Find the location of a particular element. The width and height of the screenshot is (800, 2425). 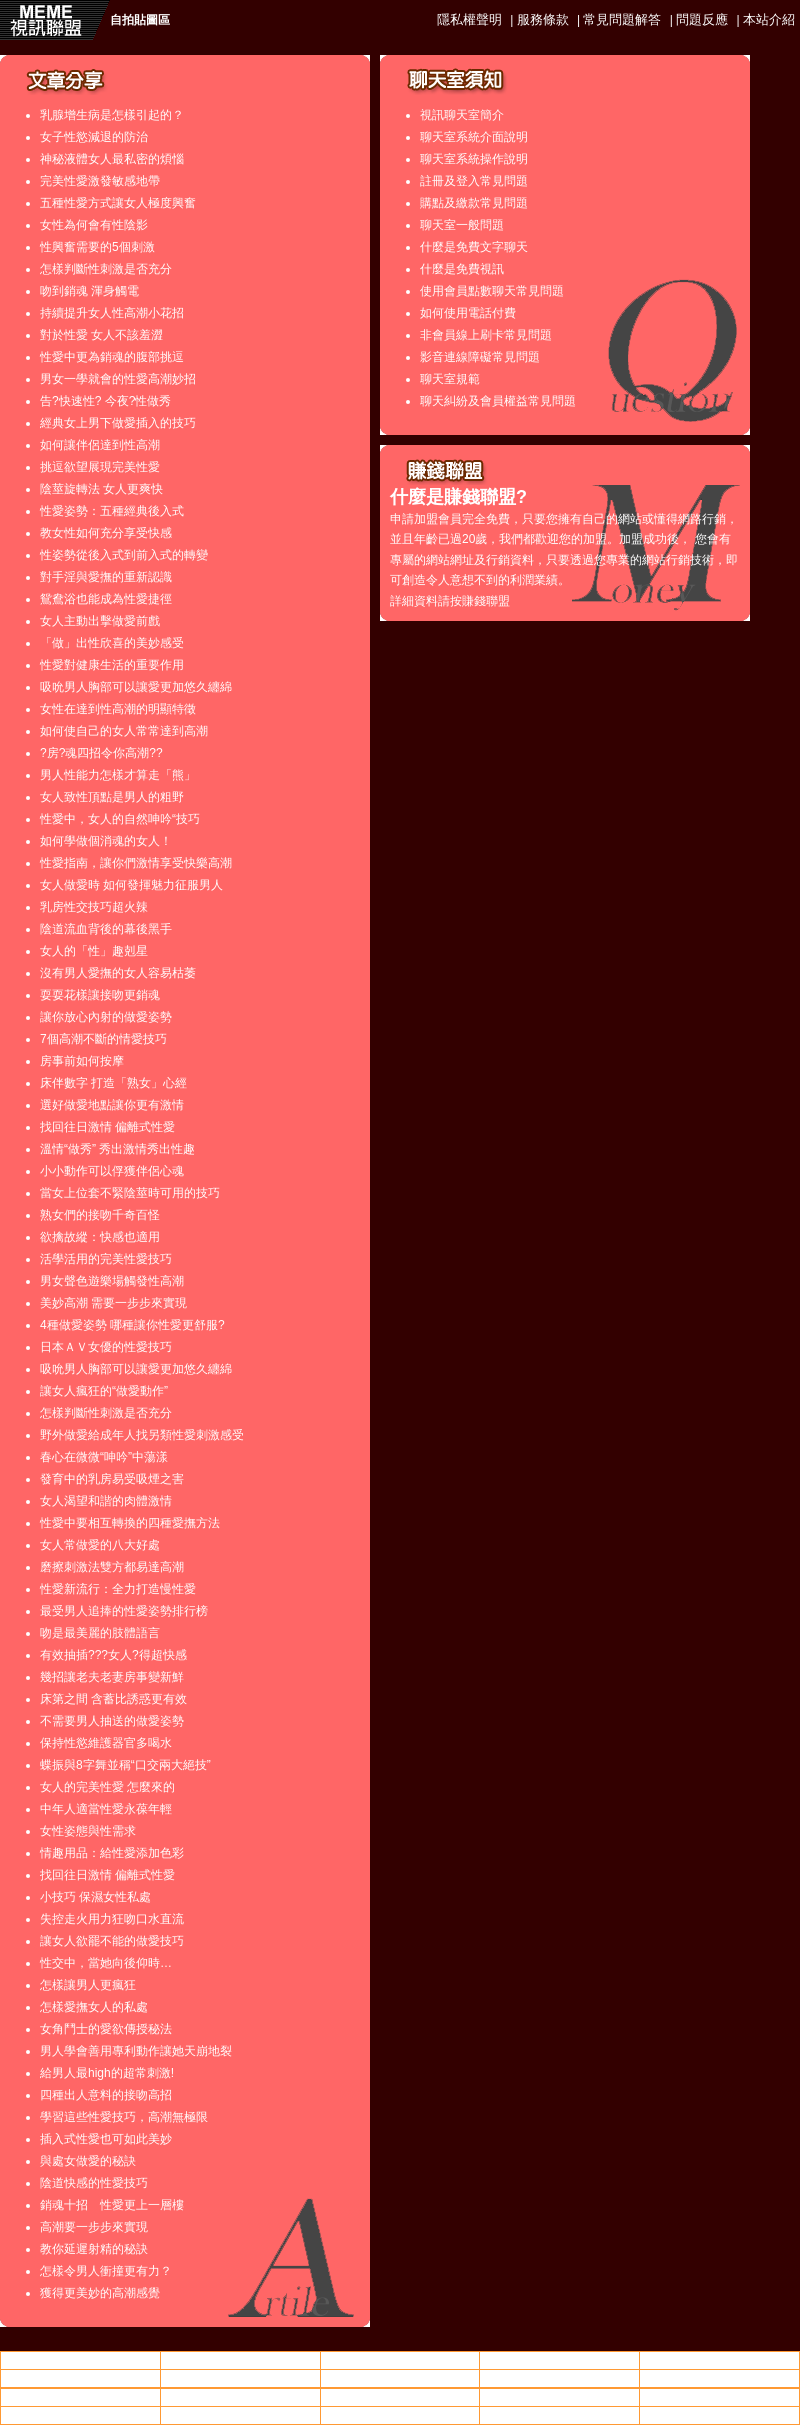

?房?魂四招令你高潮?? is located at coordinates (101, 753).